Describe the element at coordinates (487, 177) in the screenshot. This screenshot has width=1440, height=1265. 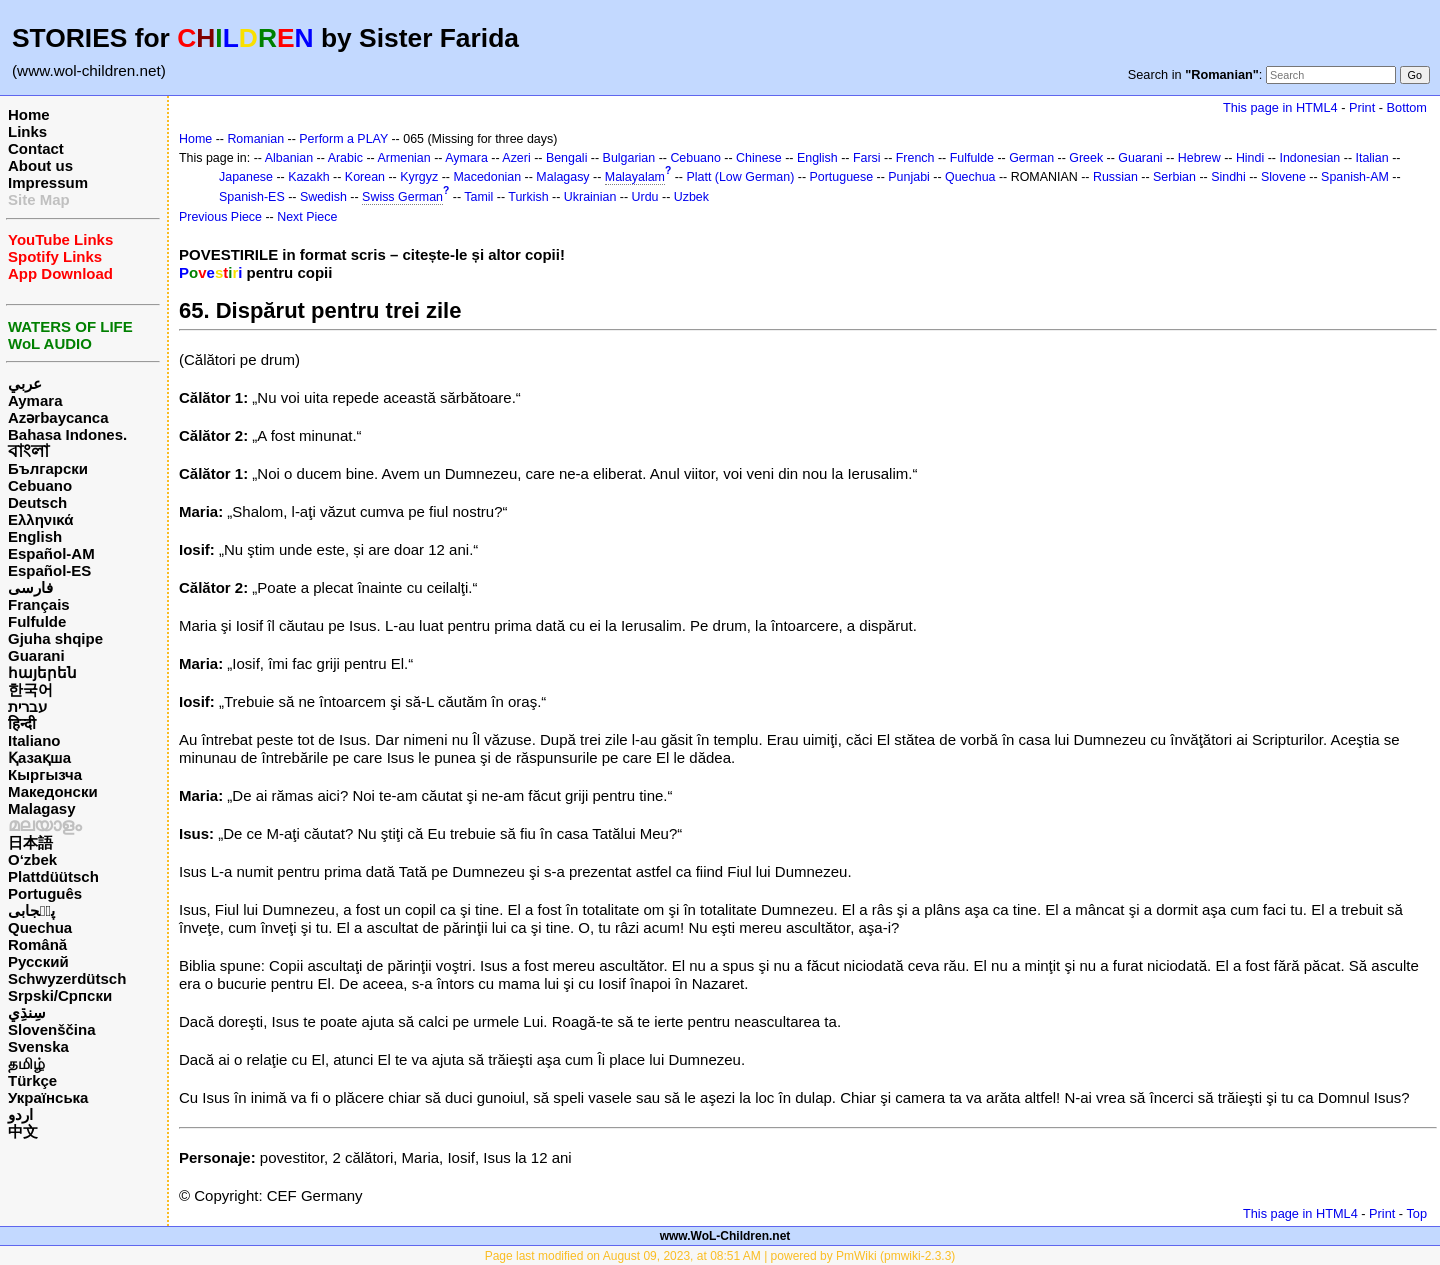
I see `Macedonian` at that location.